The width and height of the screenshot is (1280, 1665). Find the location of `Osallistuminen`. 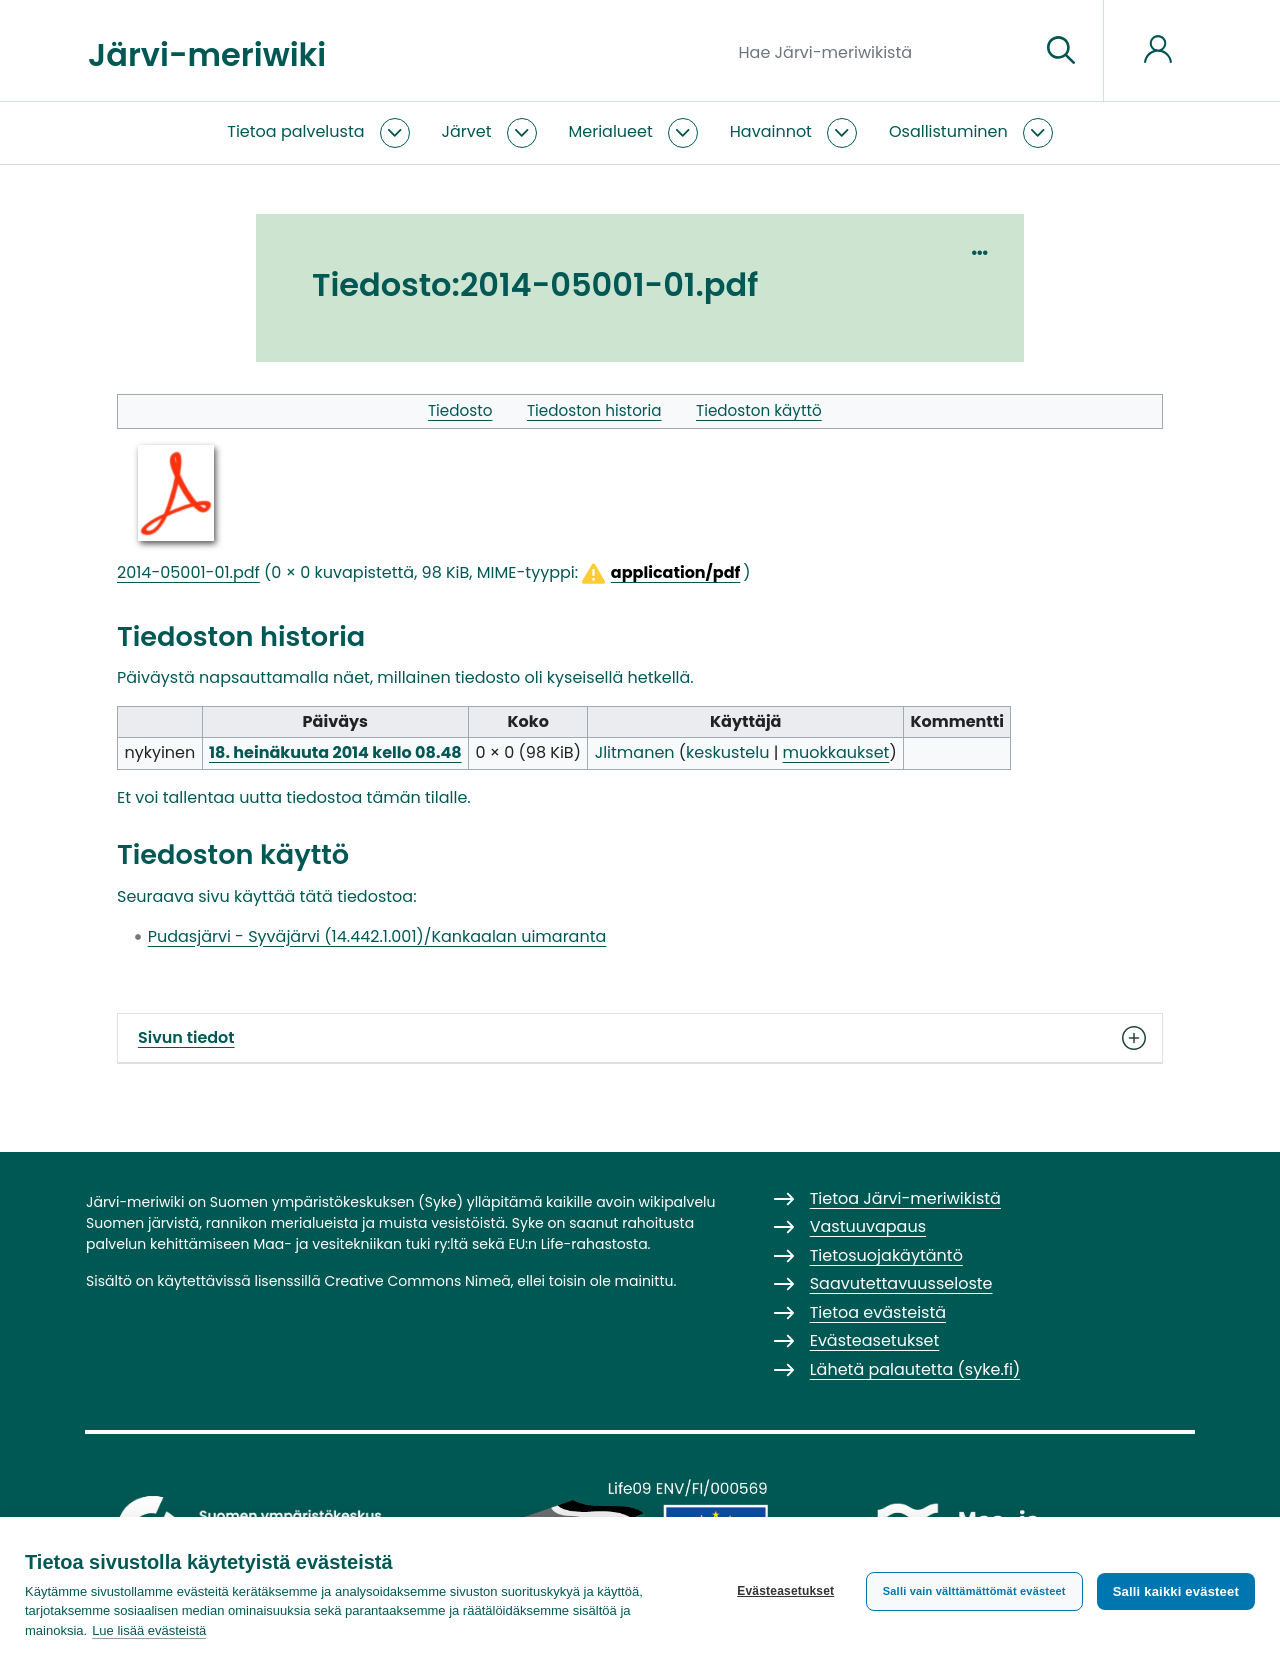

Osallistuminen is located at coordinates (948, 131).